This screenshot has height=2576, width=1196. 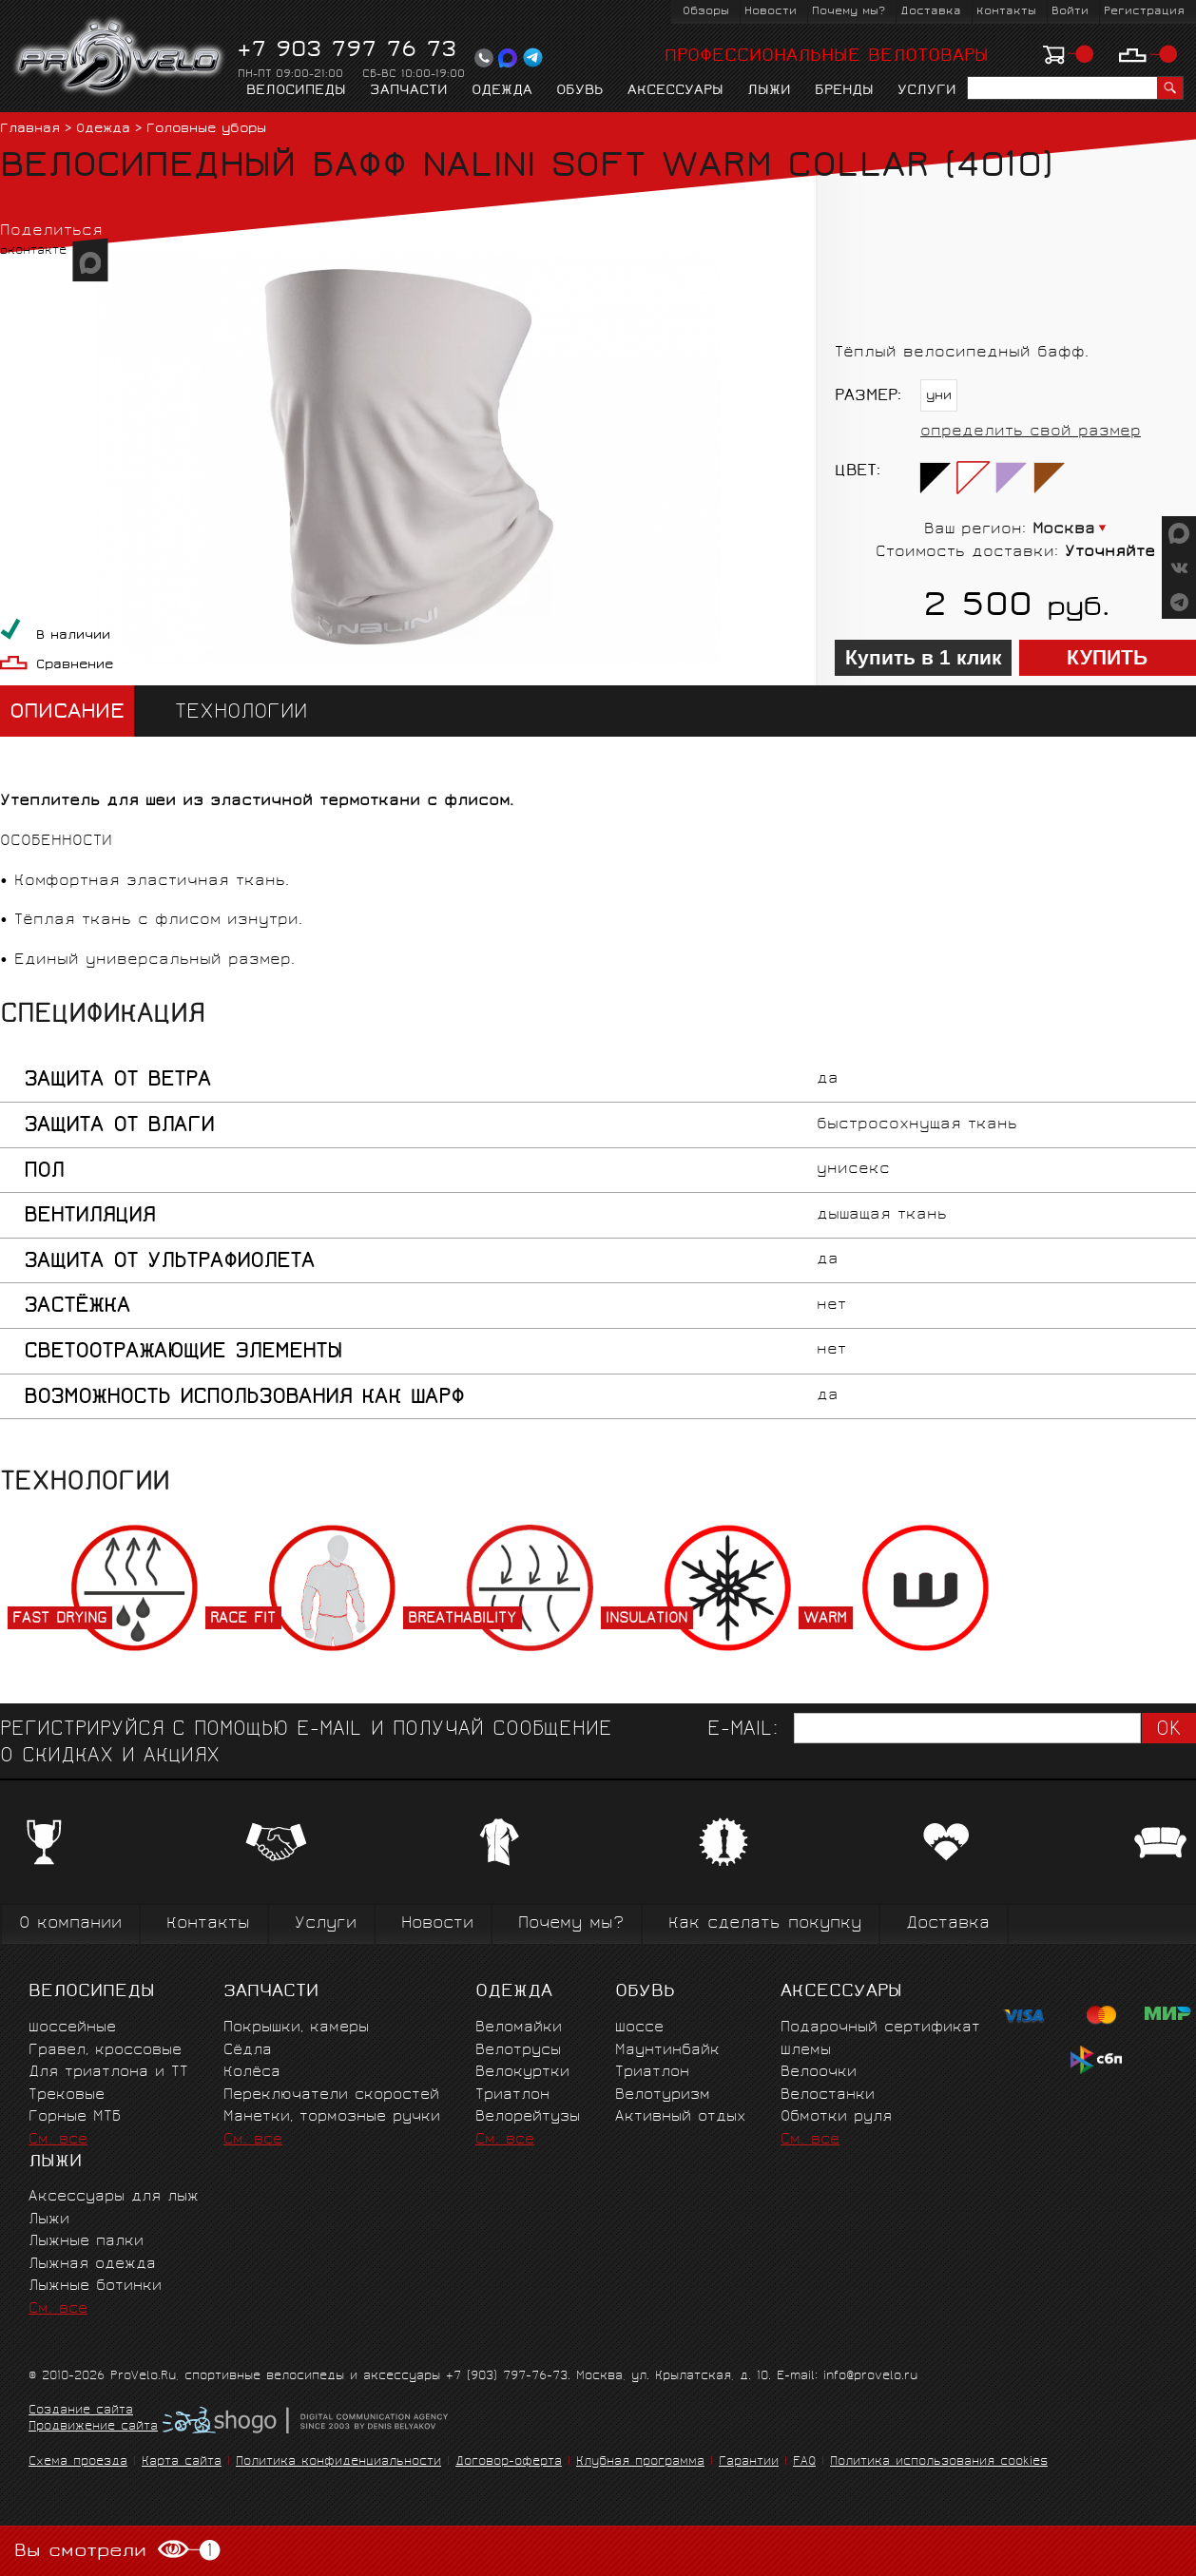 What do you see at coordinates (680, 2117) in the screenshot?
I see `Активный отдых` at bounding box center [680, 2117].